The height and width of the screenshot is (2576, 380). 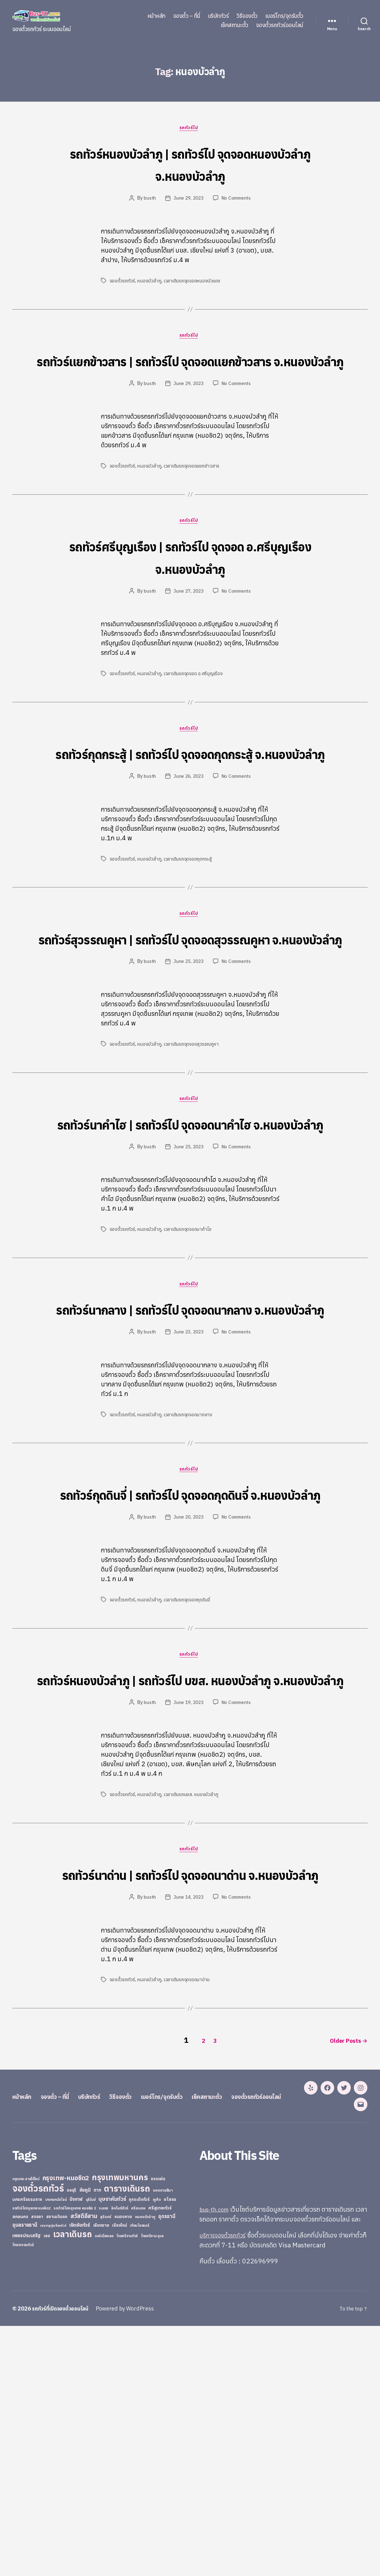 I want to click on June 14, 2023, so click(x=188, y=2090).